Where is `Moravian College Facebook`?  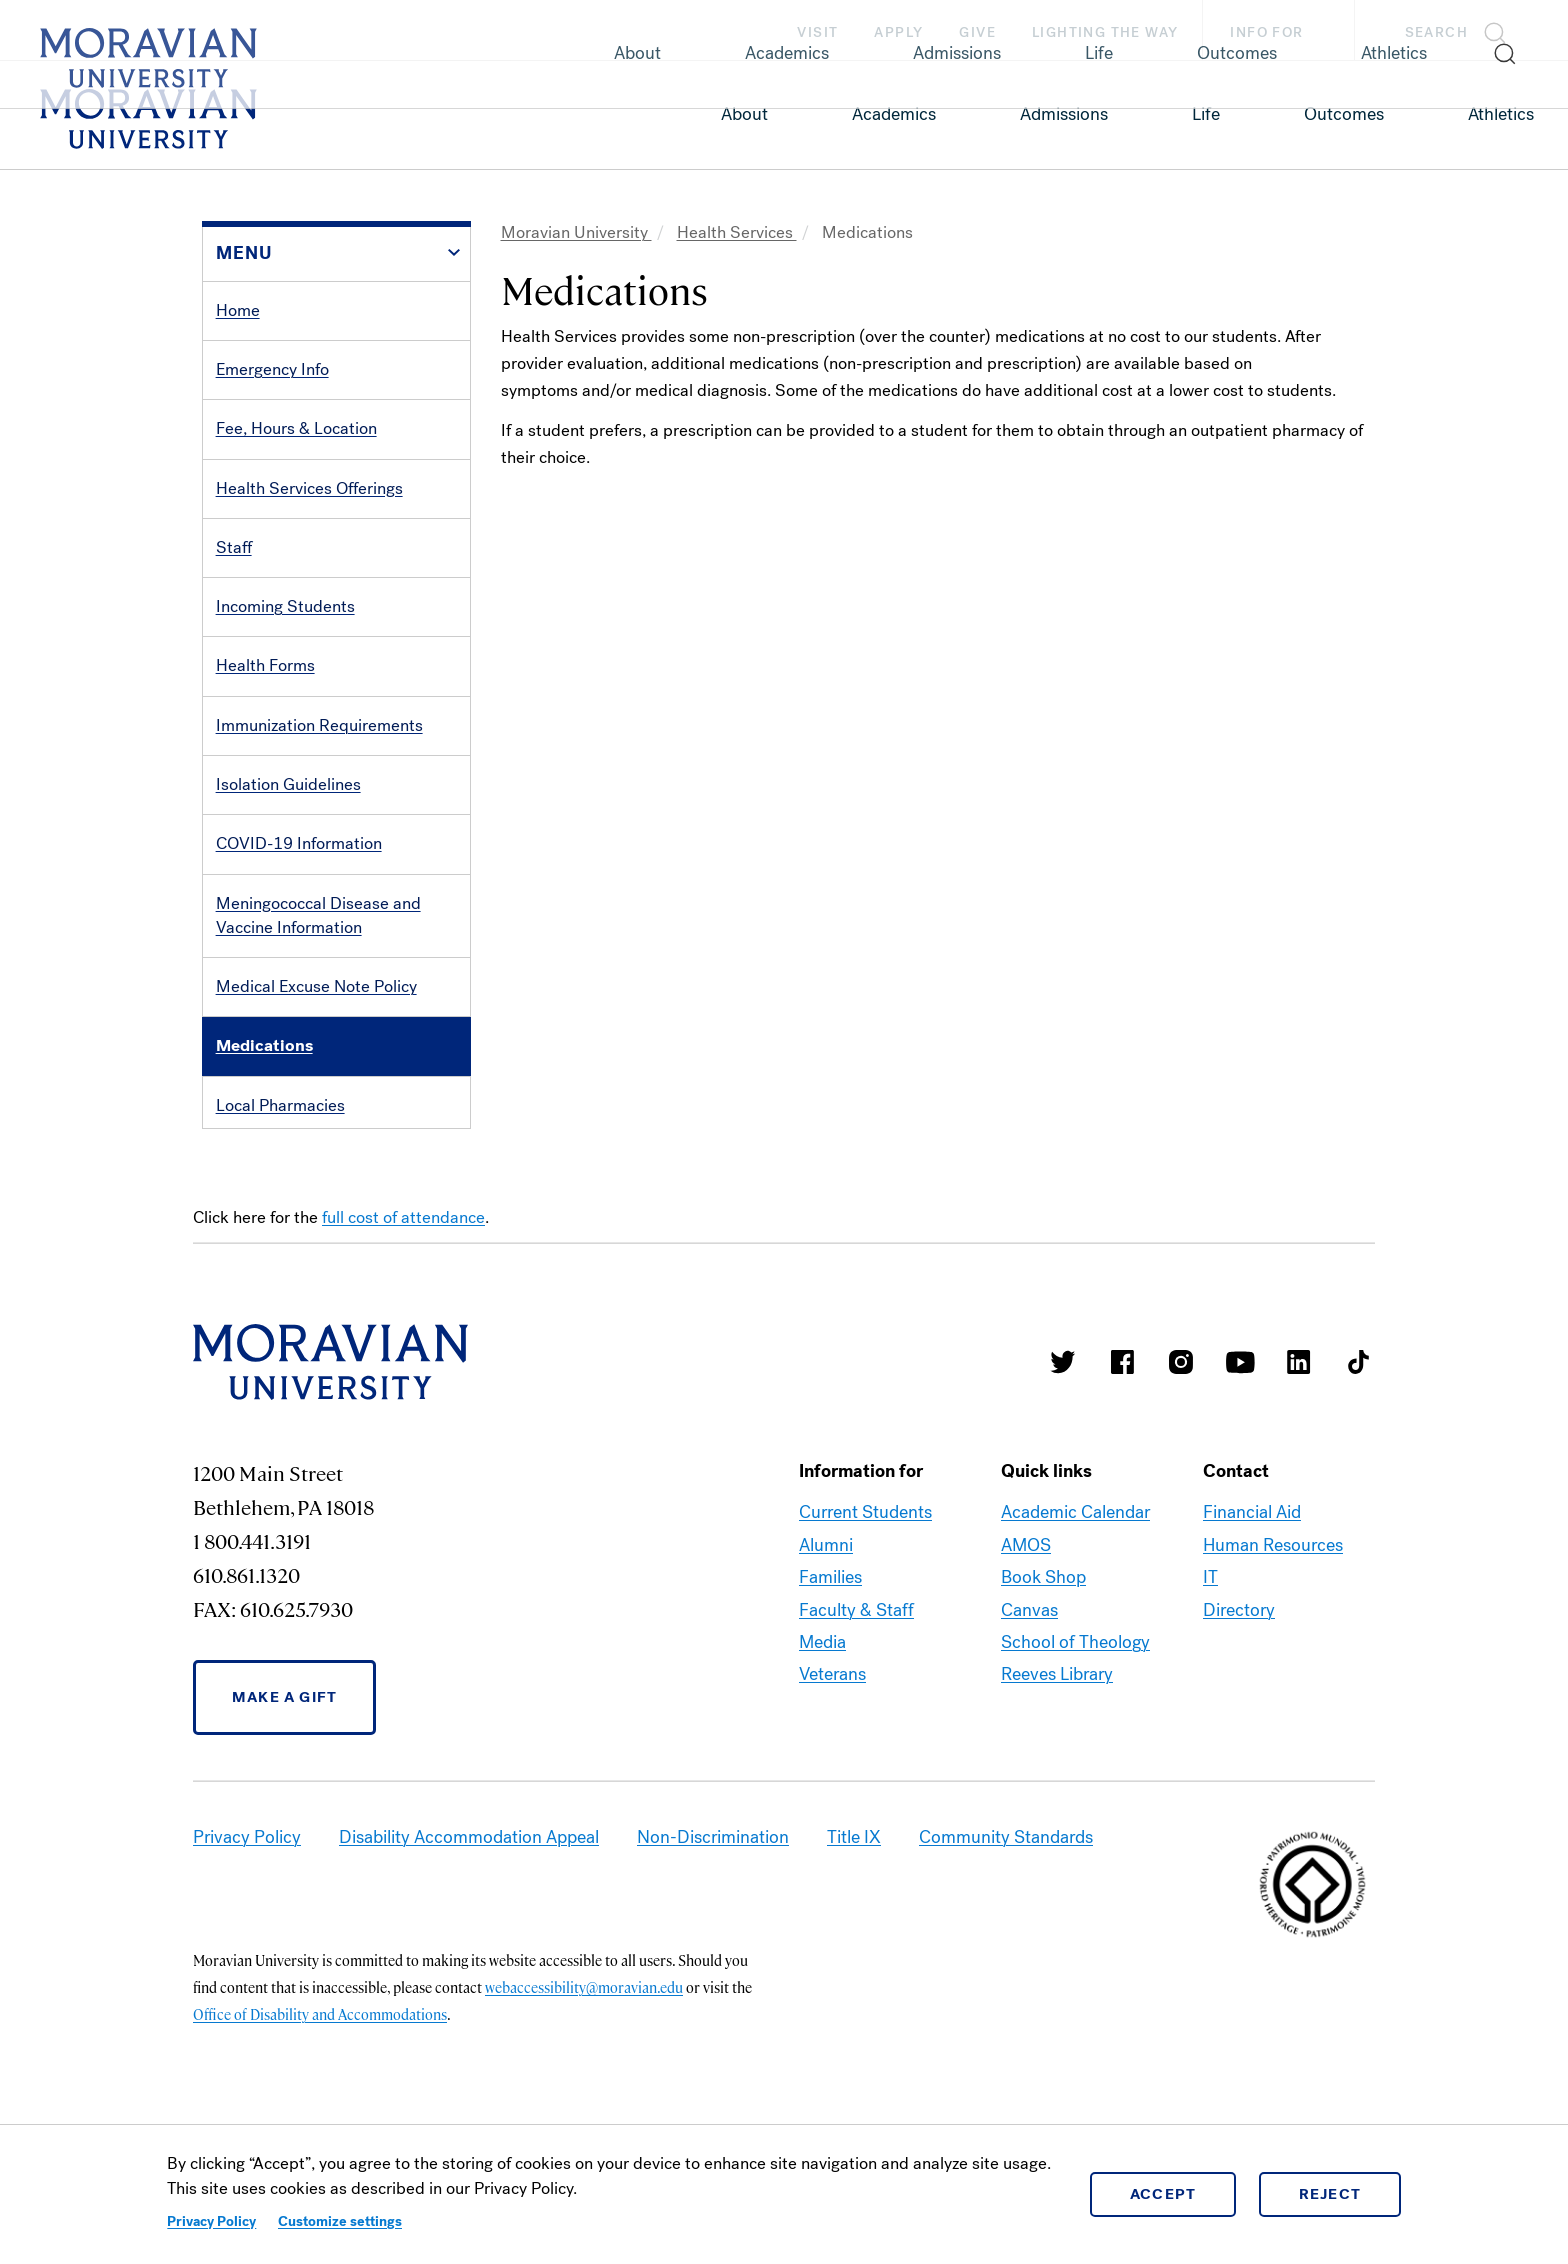
Moravian College Facebook is located at coordinates (1122, 1486).